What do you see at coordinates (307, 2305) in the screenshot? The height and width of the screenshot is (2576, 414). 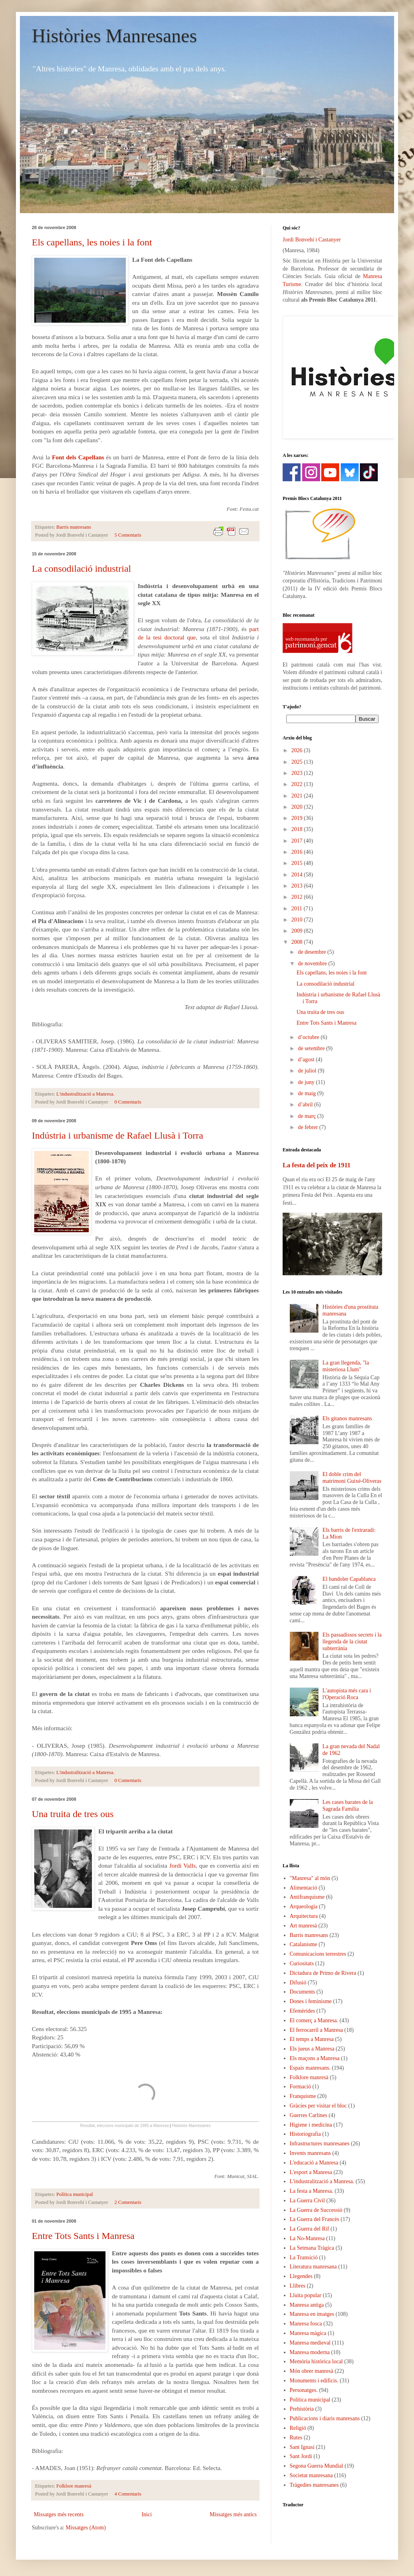 I see `Manresa antiga` at bounding box center [307, 2305].